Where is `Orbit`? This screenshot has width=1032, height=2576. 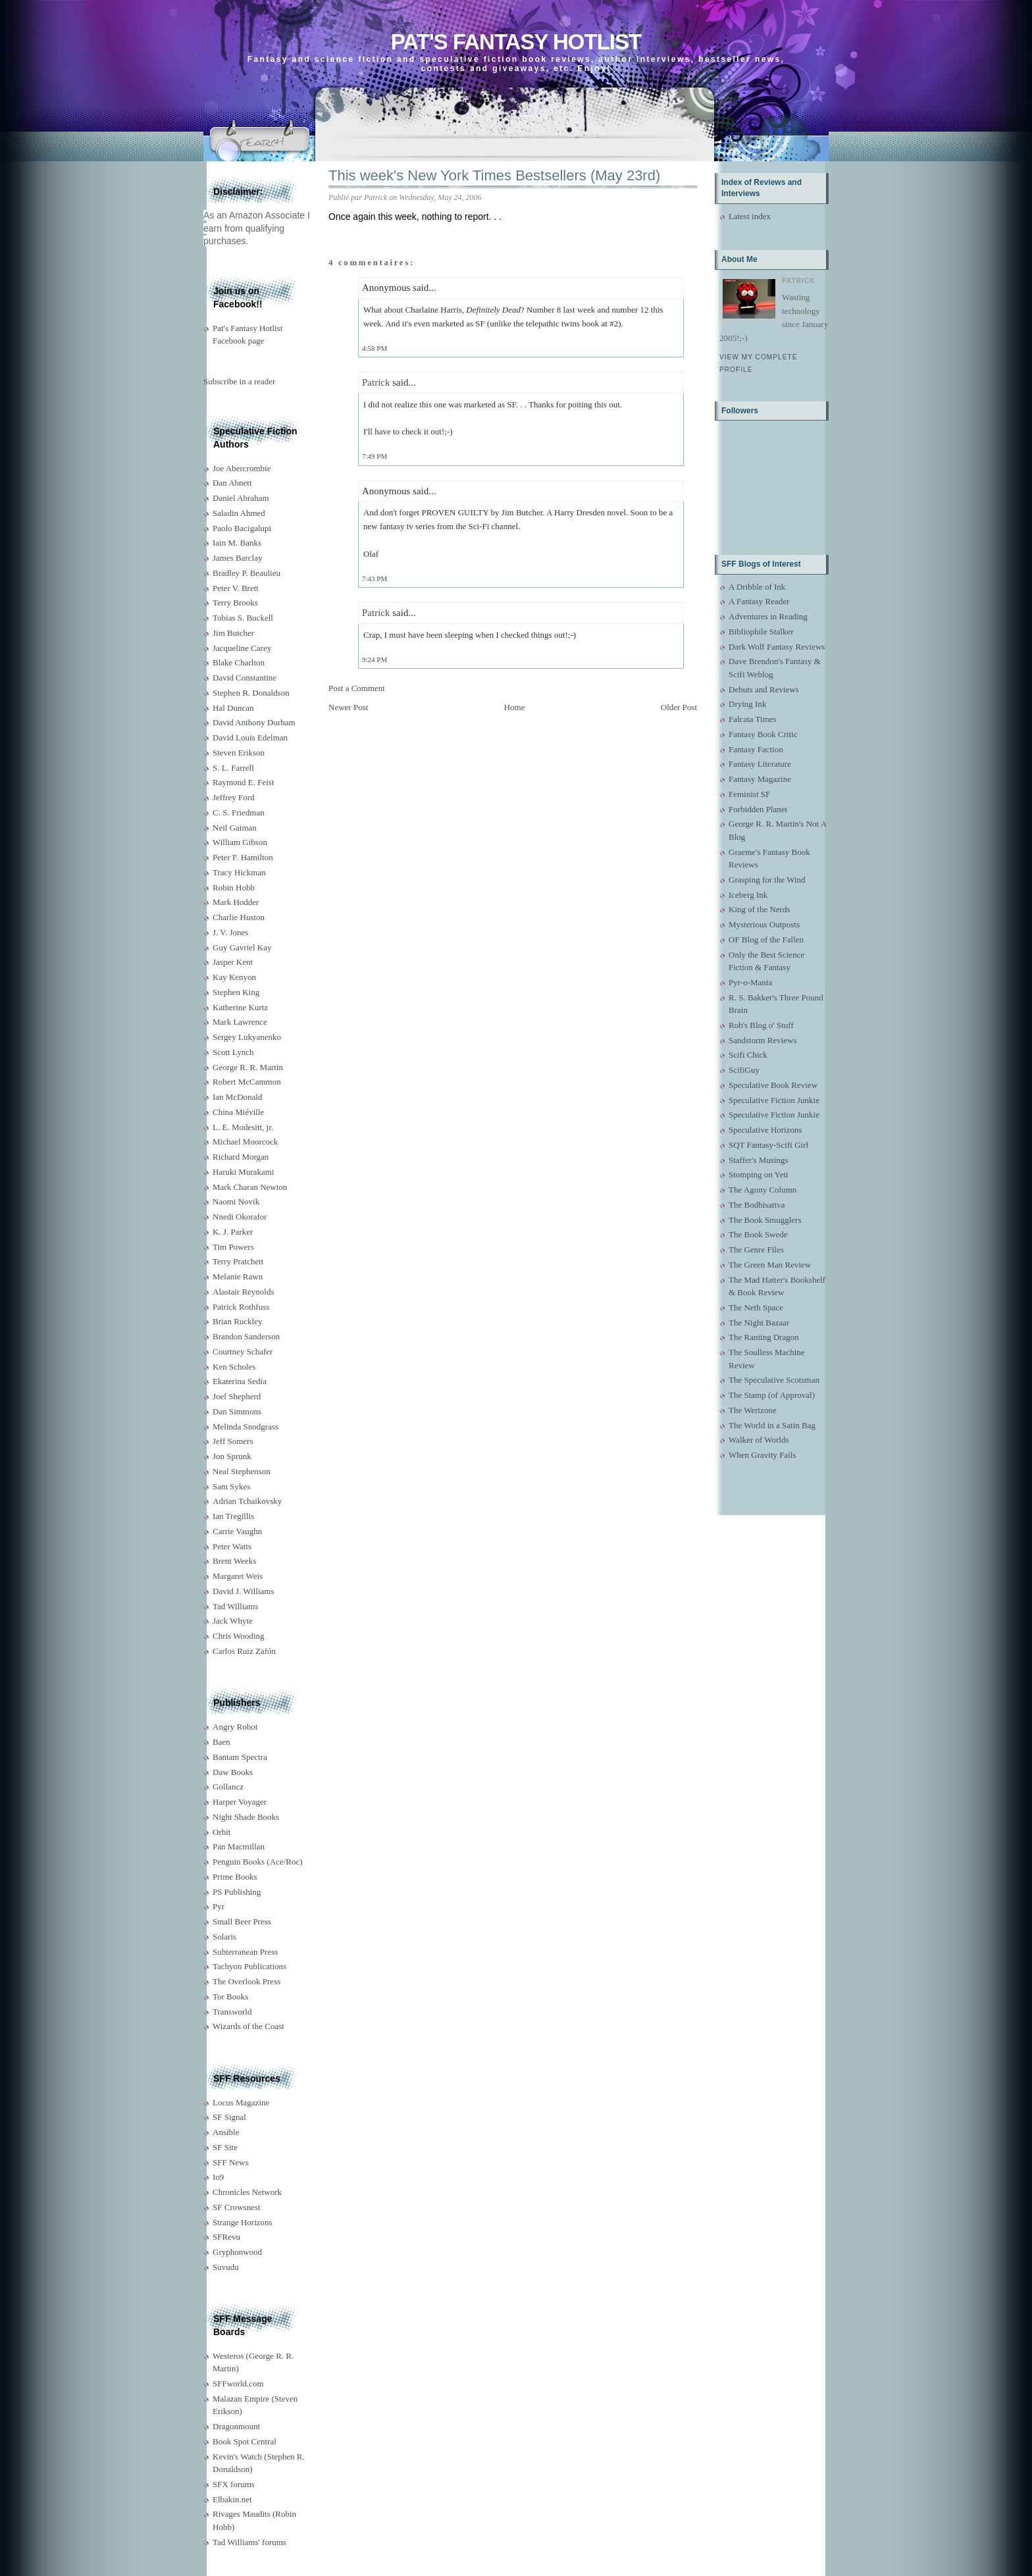 Orbit is located at coordinates (221, 1832).